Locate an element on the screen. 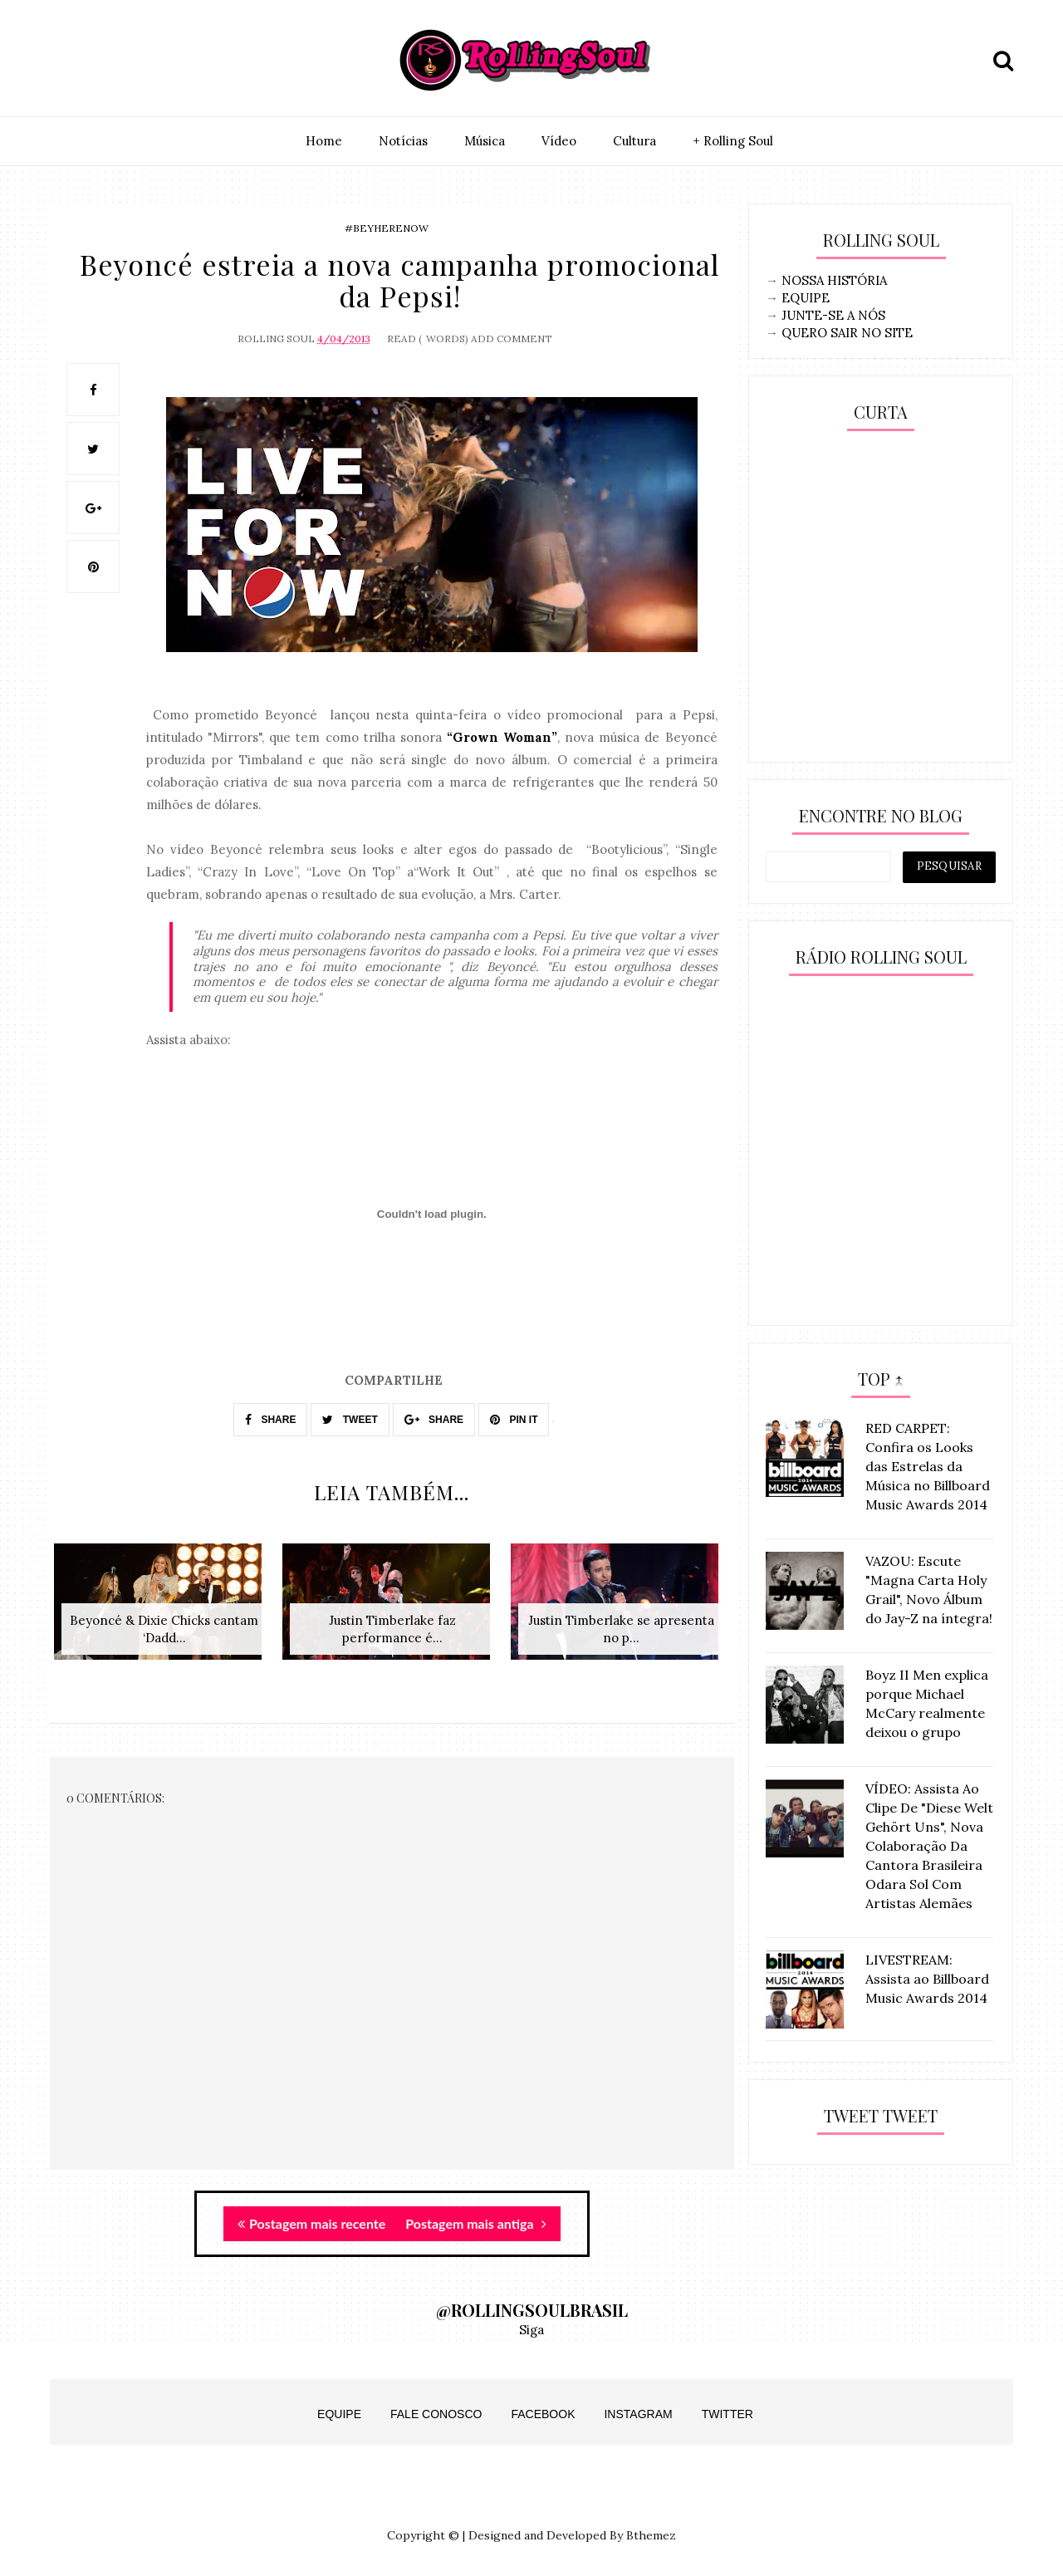  Siga is located at coordinates (531, 2330).